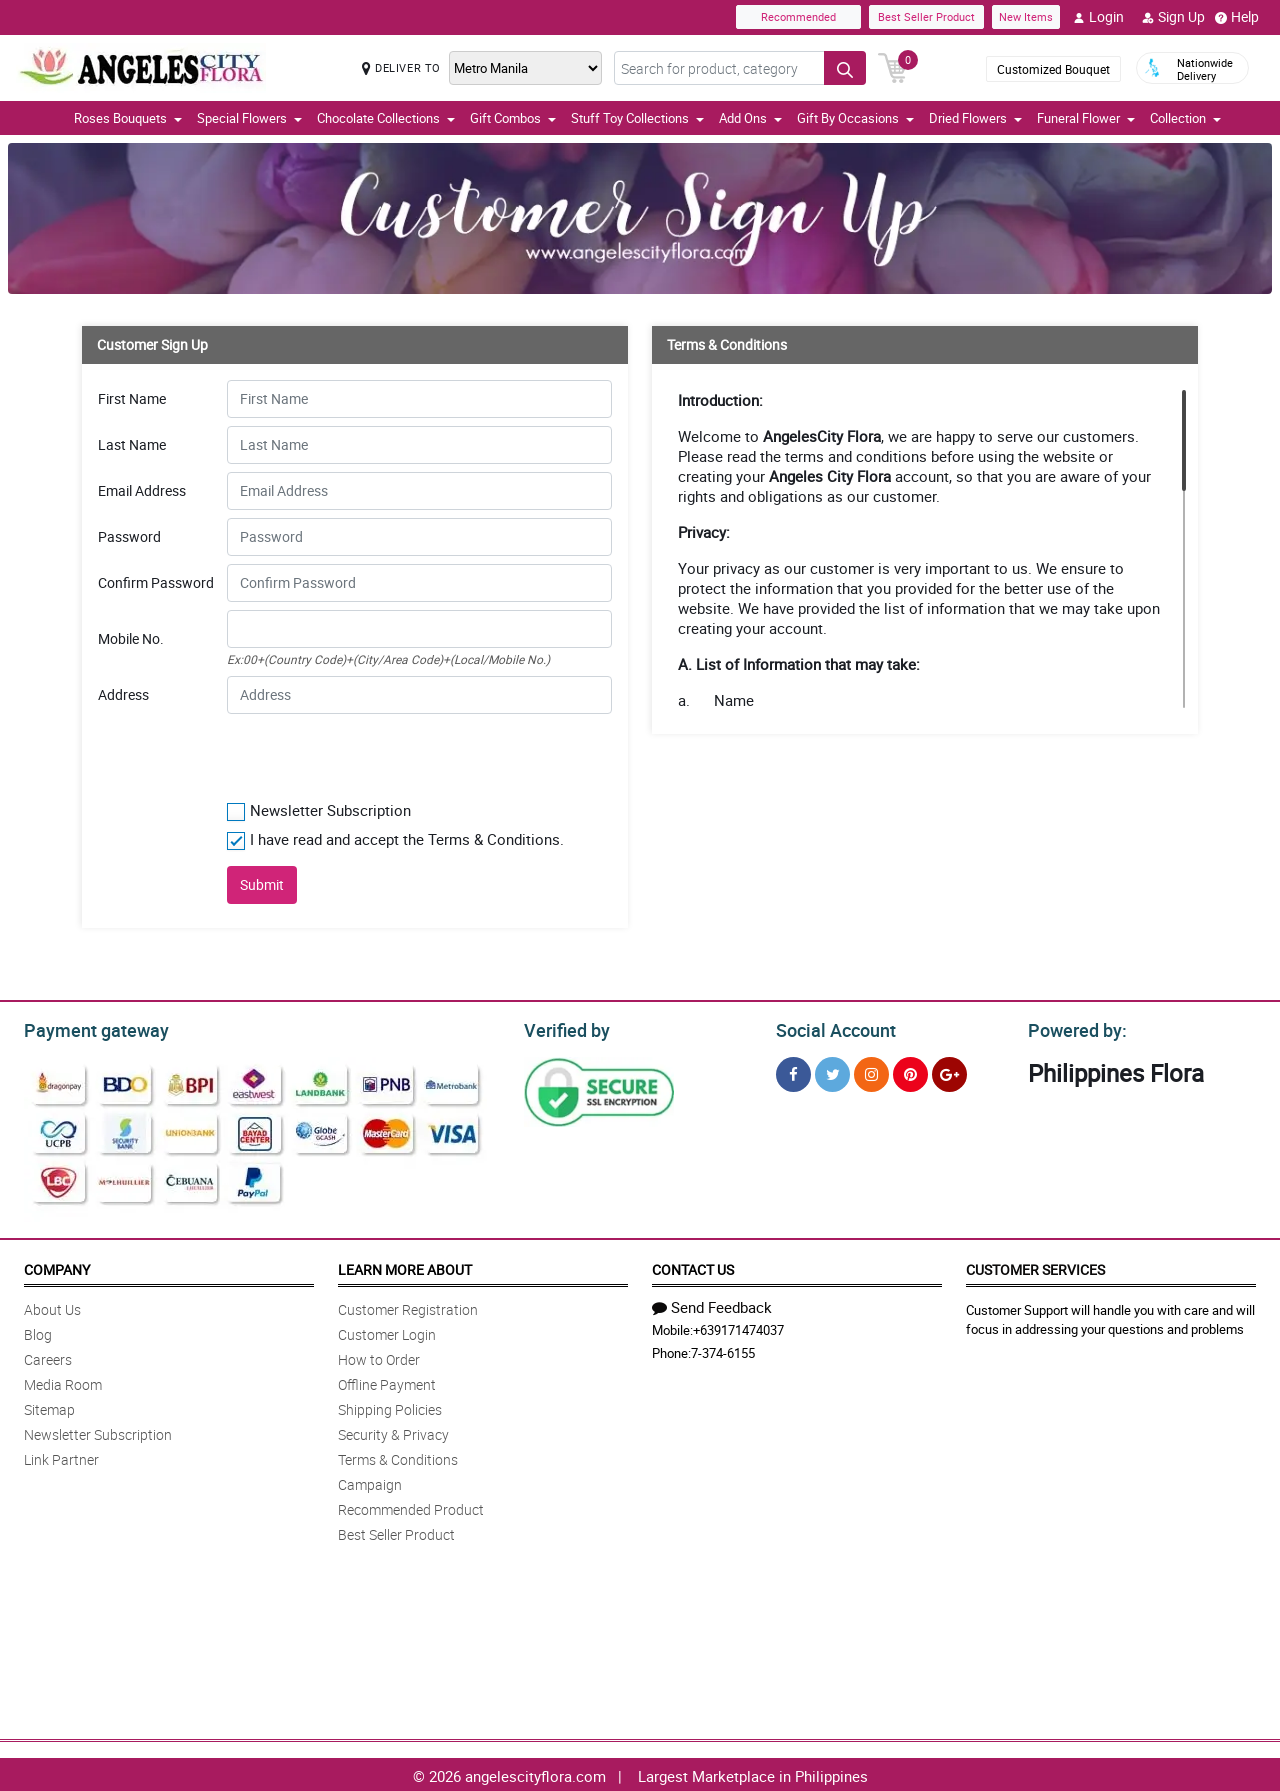  Describe the element at coordinates (390, 1406) in the screenshot. I see `Shipping Policies` at that location.